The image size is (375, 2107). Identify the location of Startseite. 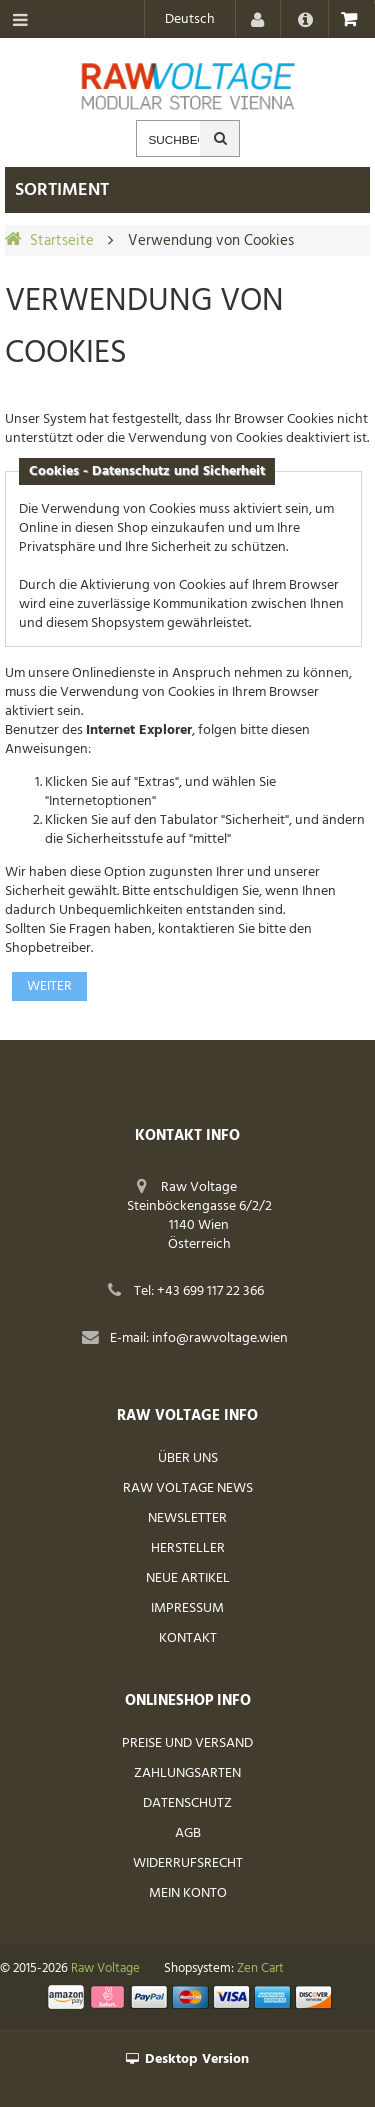
(62, 241).